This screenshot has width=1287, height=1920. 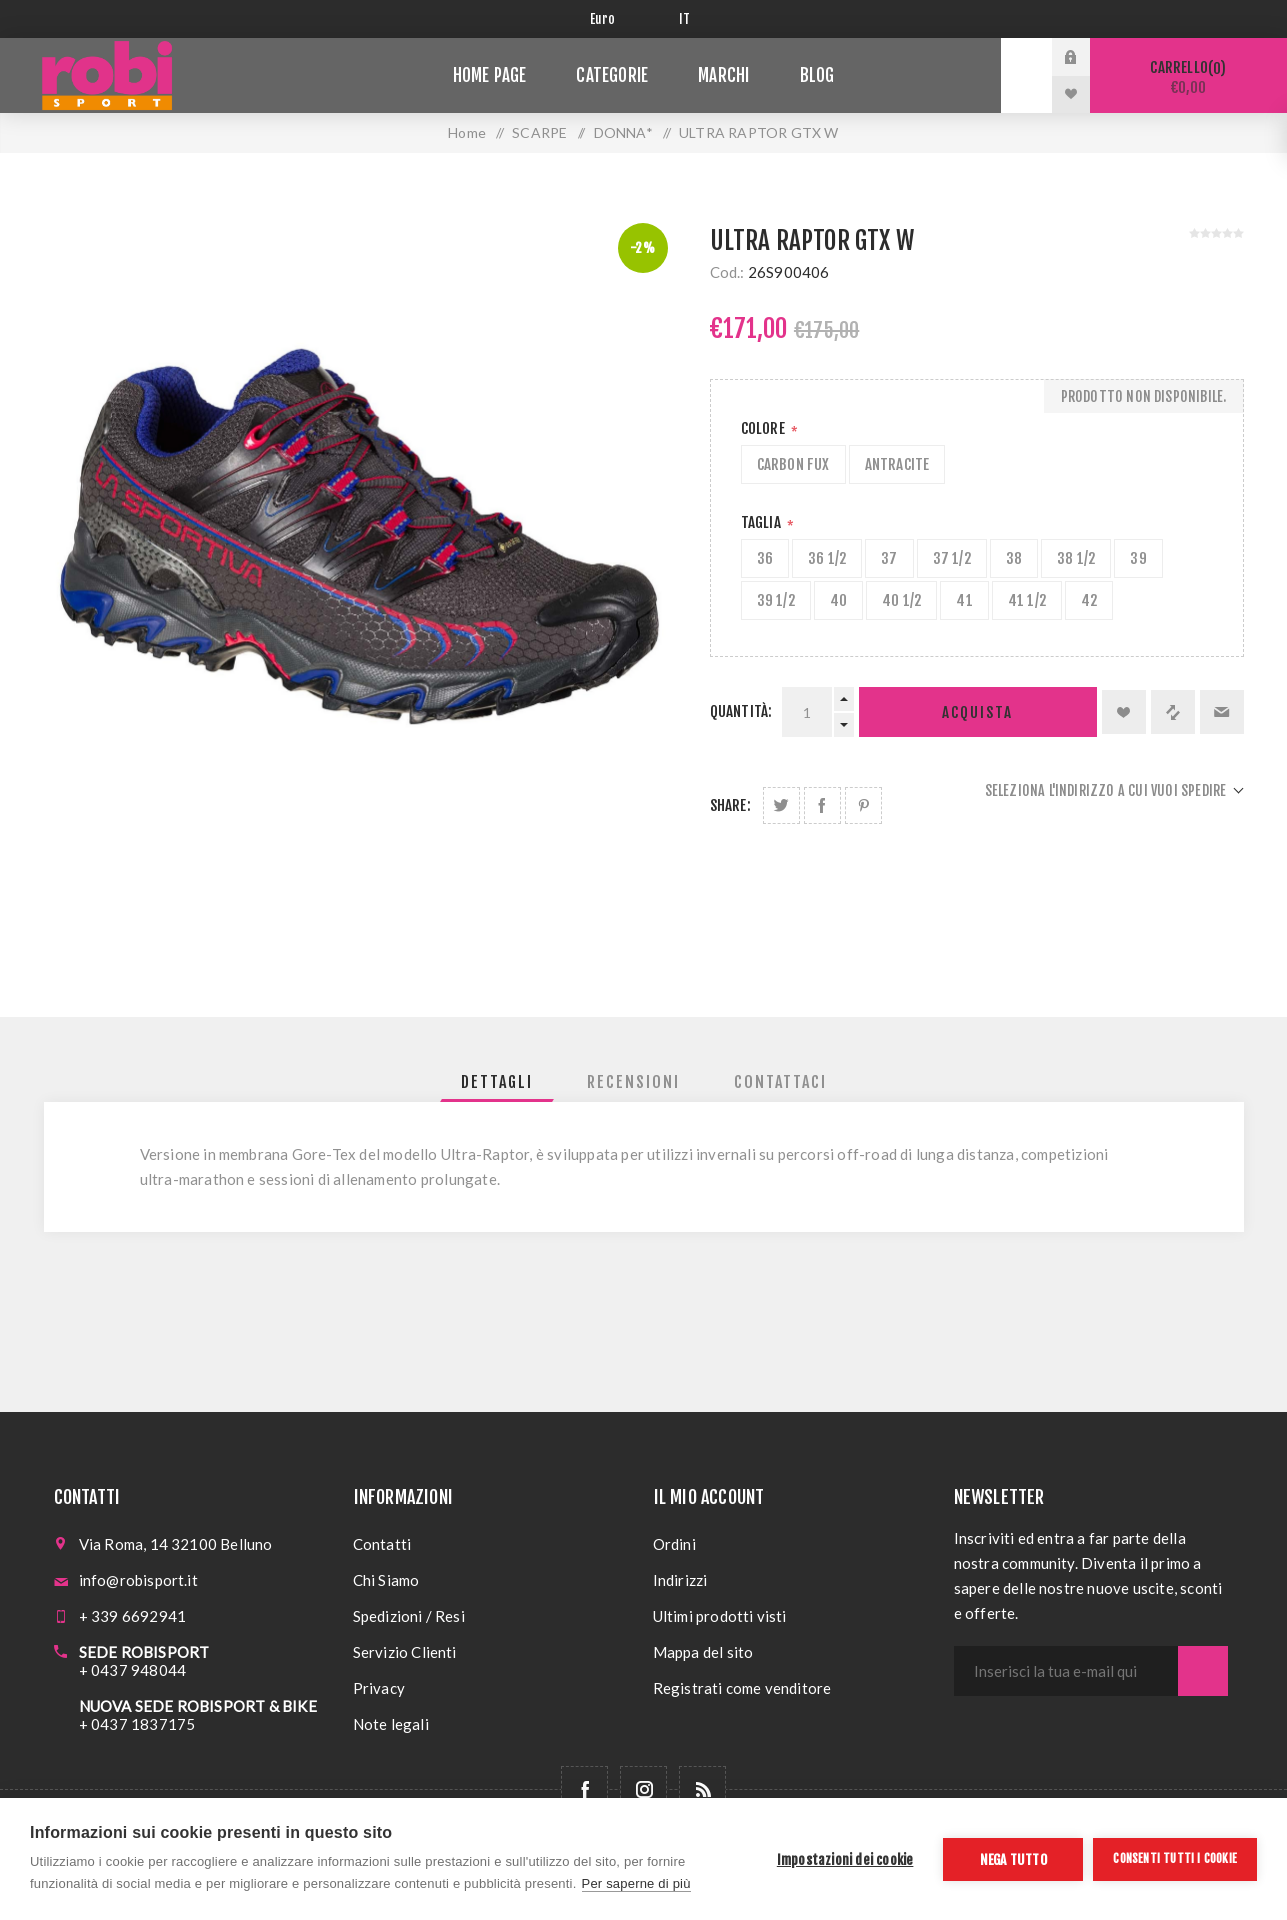 I want to click on 40, so click(x=838, y=600).